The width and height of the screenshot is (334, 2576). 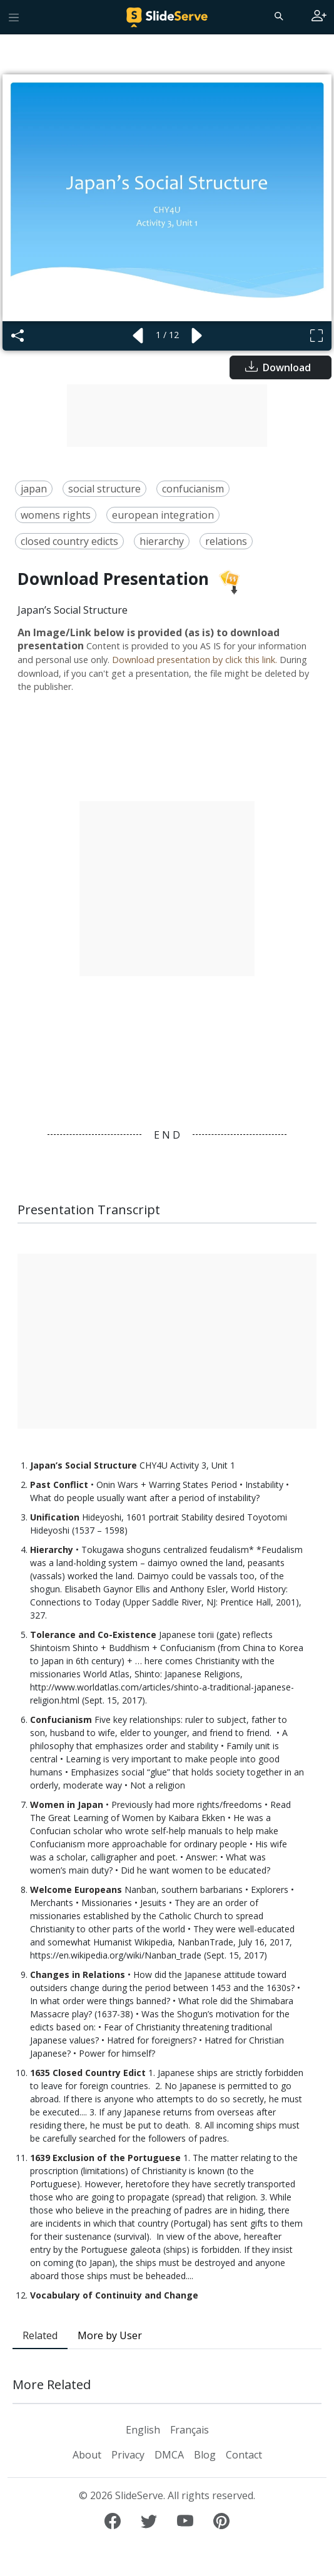 I want to click on Changes in Relations, so click(x=77, y=1974).